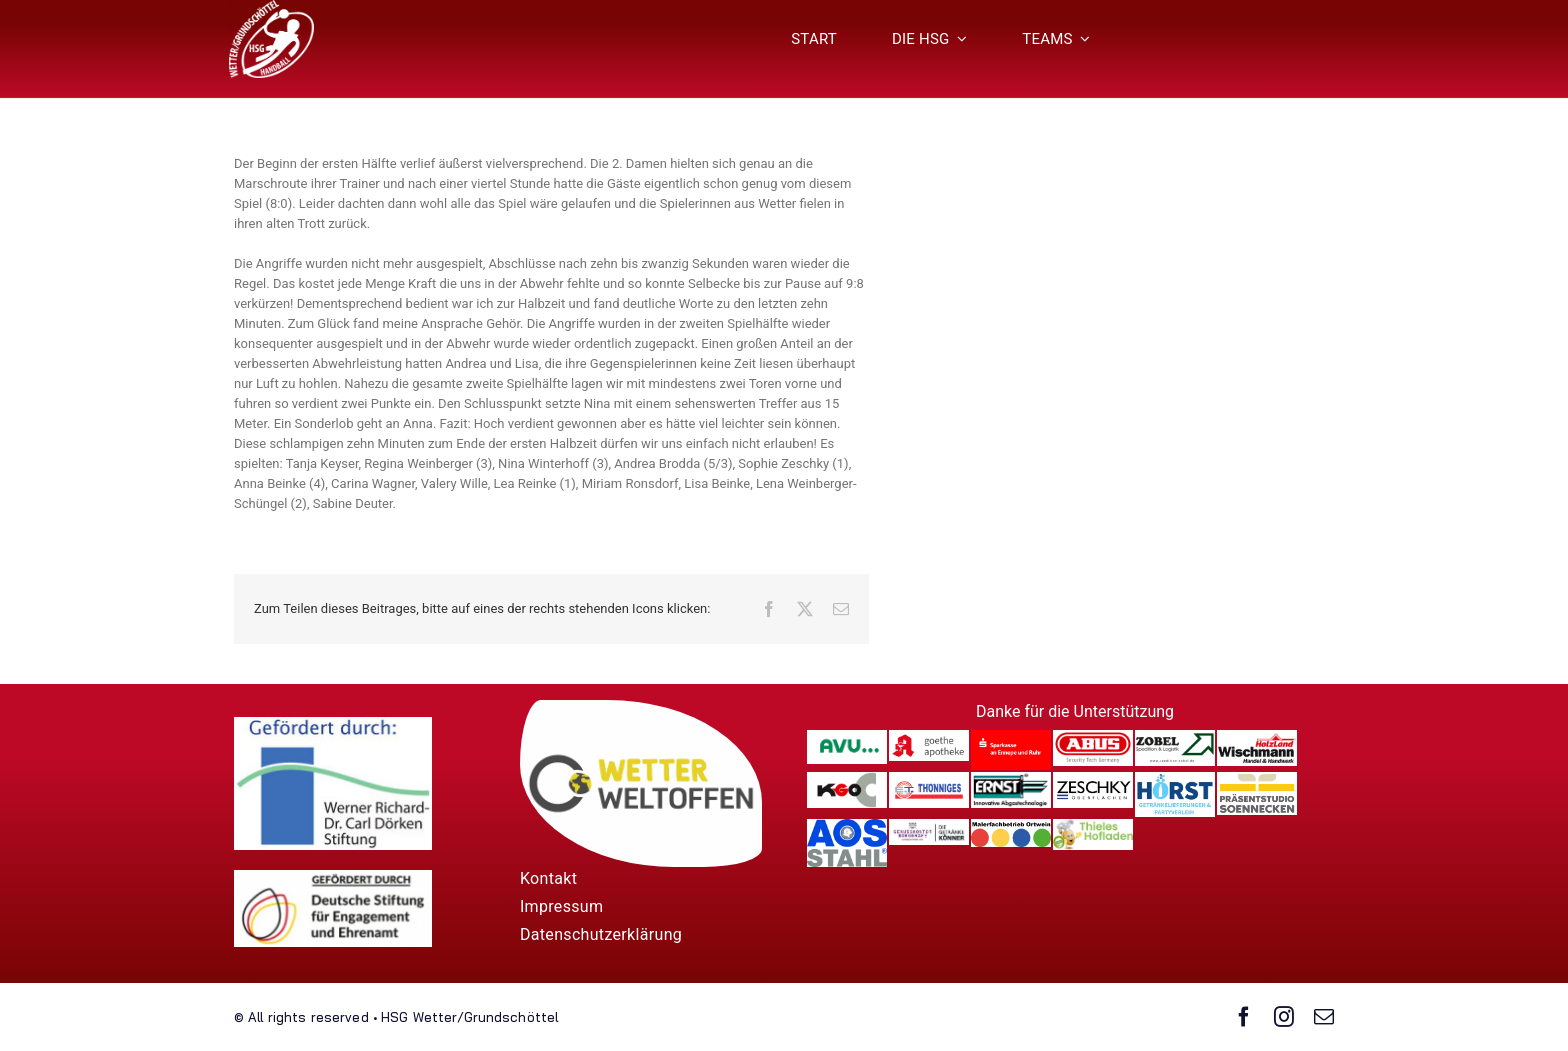 The image size is (1568, 1051). What do you see at coordinates (1244, 1017) in the screenshot?
I see `[facebook]` at bounding box center [1244, 1017].